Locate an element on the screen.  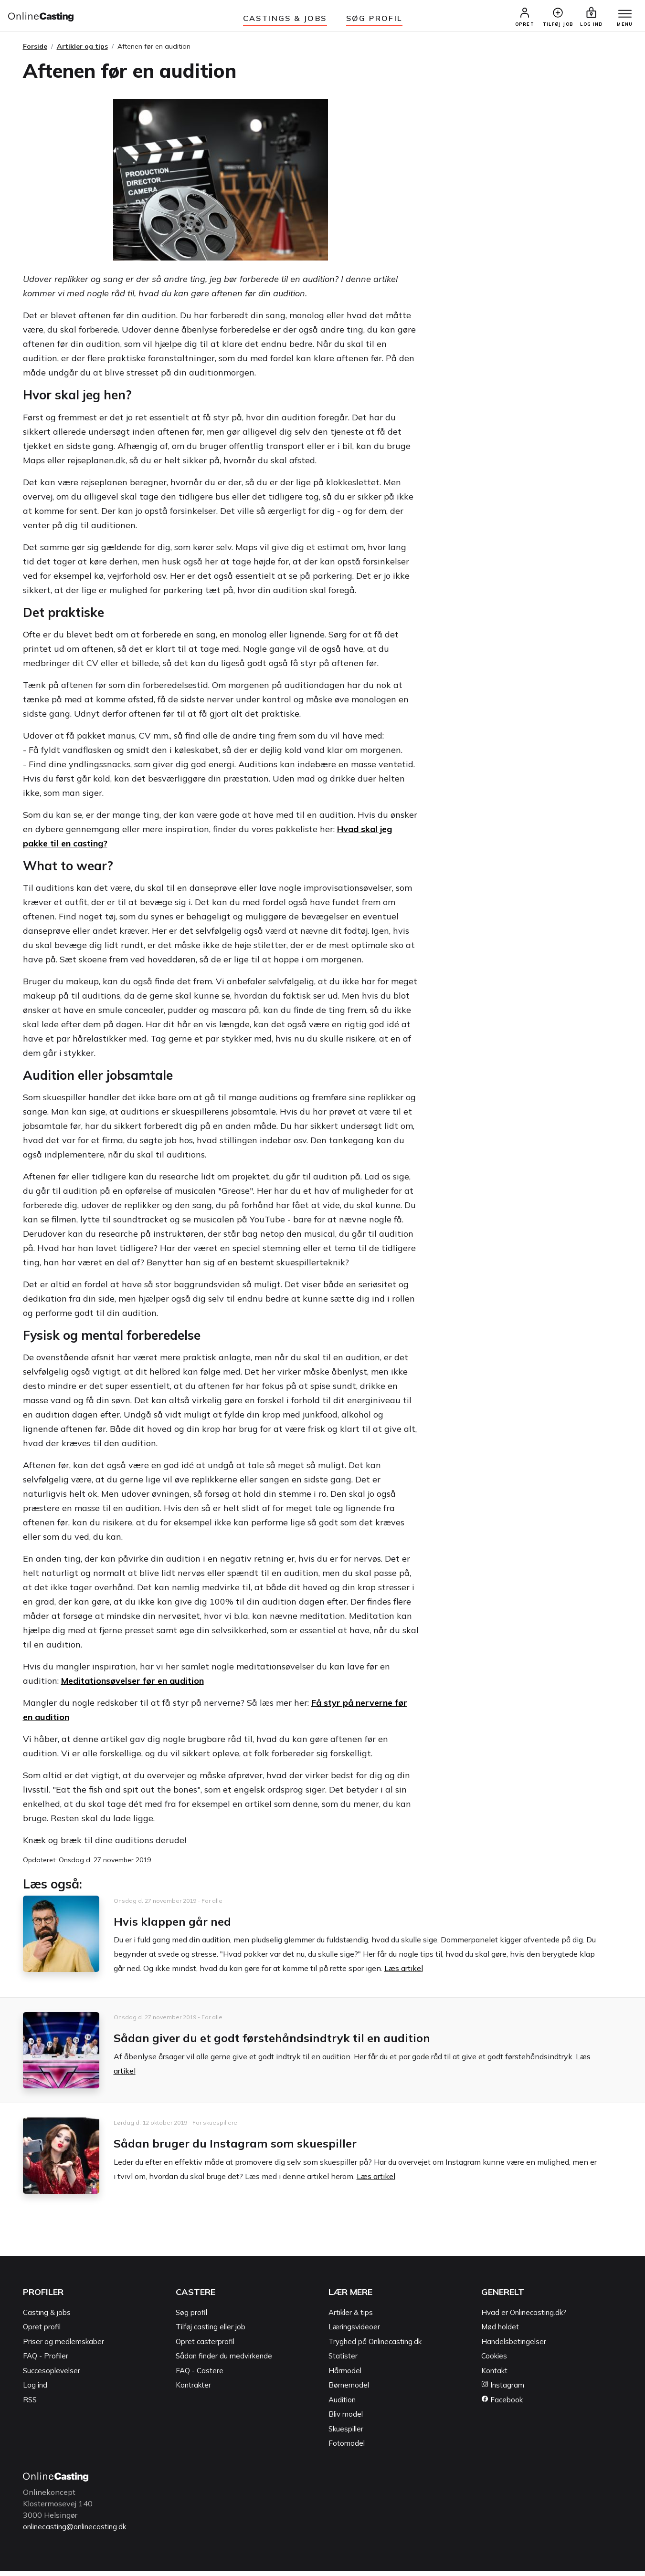
Hvis klappen går ned is located at coordinates (182, 1926).